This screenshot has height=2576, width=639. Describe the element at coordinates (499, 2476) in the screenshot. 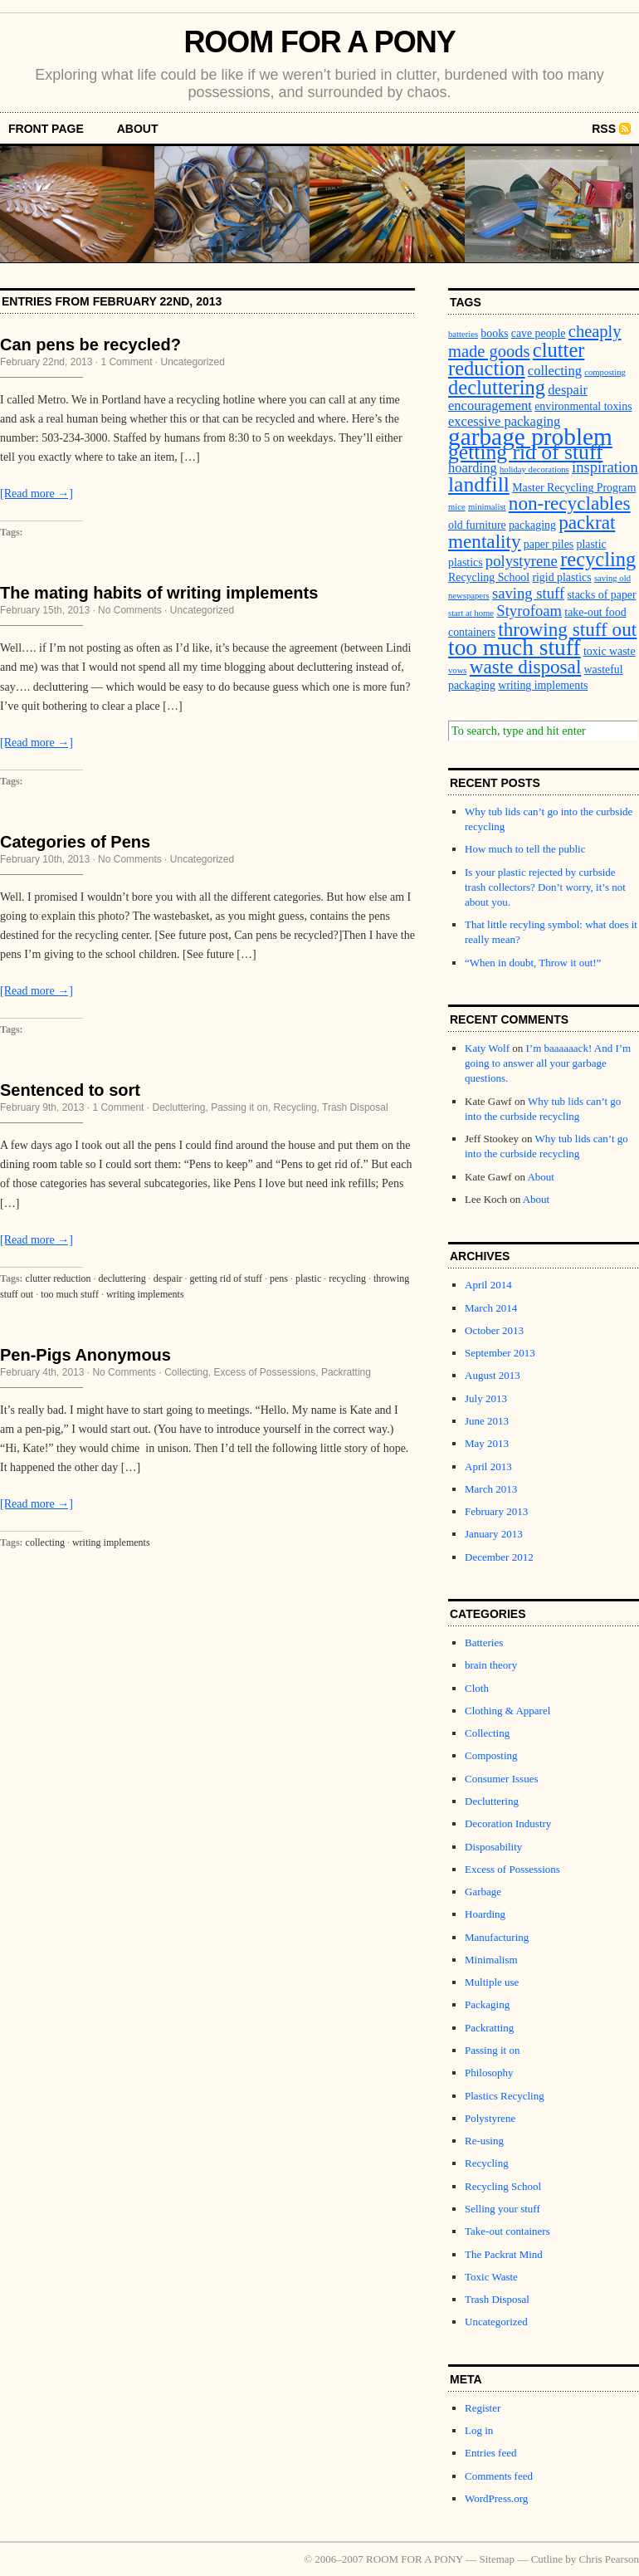

I see `Comments feed` at that location.